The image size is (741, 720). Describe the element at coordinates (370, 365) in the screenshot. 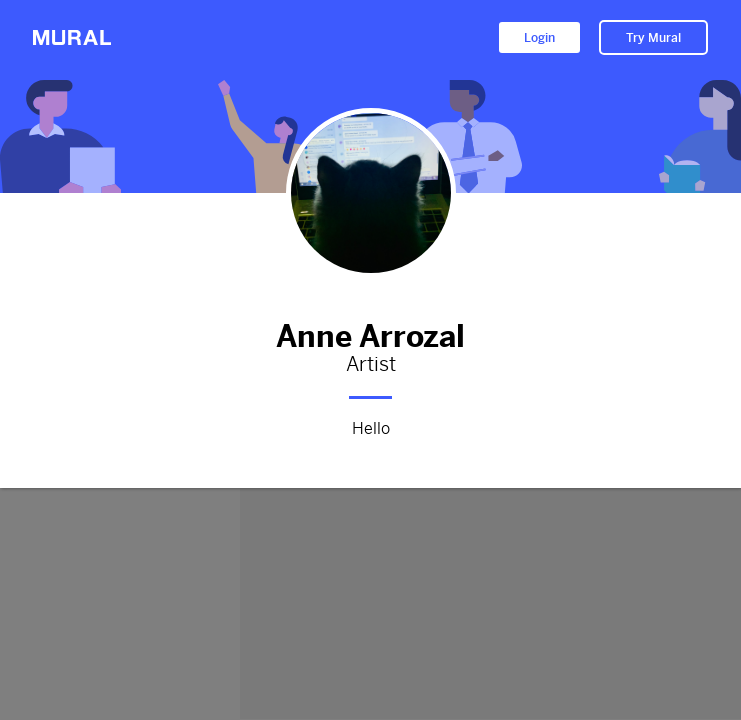

I see `Artist` at that location.